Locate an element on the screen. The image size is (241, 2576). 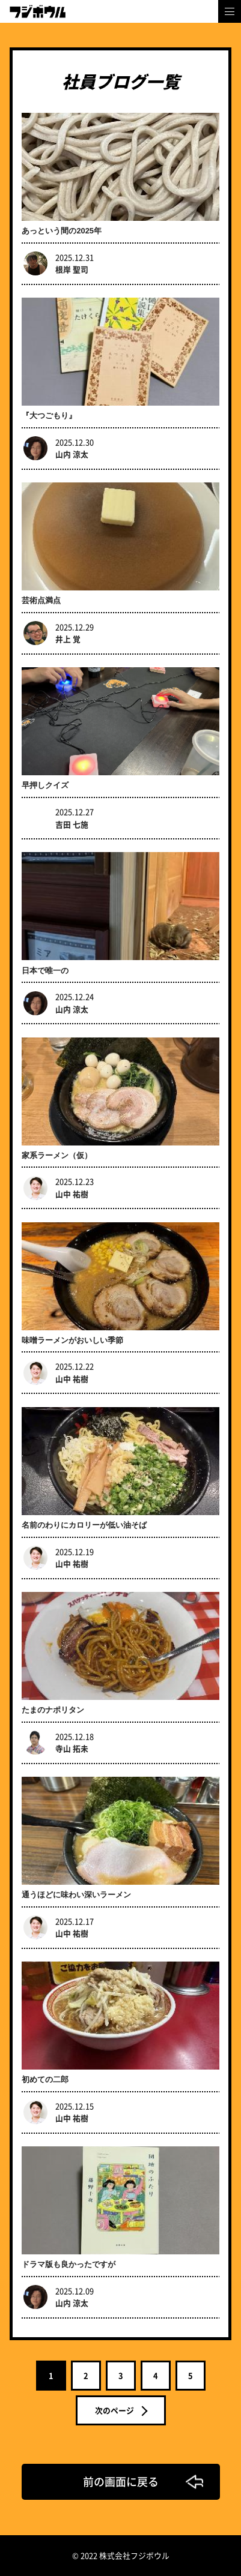
山中 祐樹 is located at coordinates (71, 1193).